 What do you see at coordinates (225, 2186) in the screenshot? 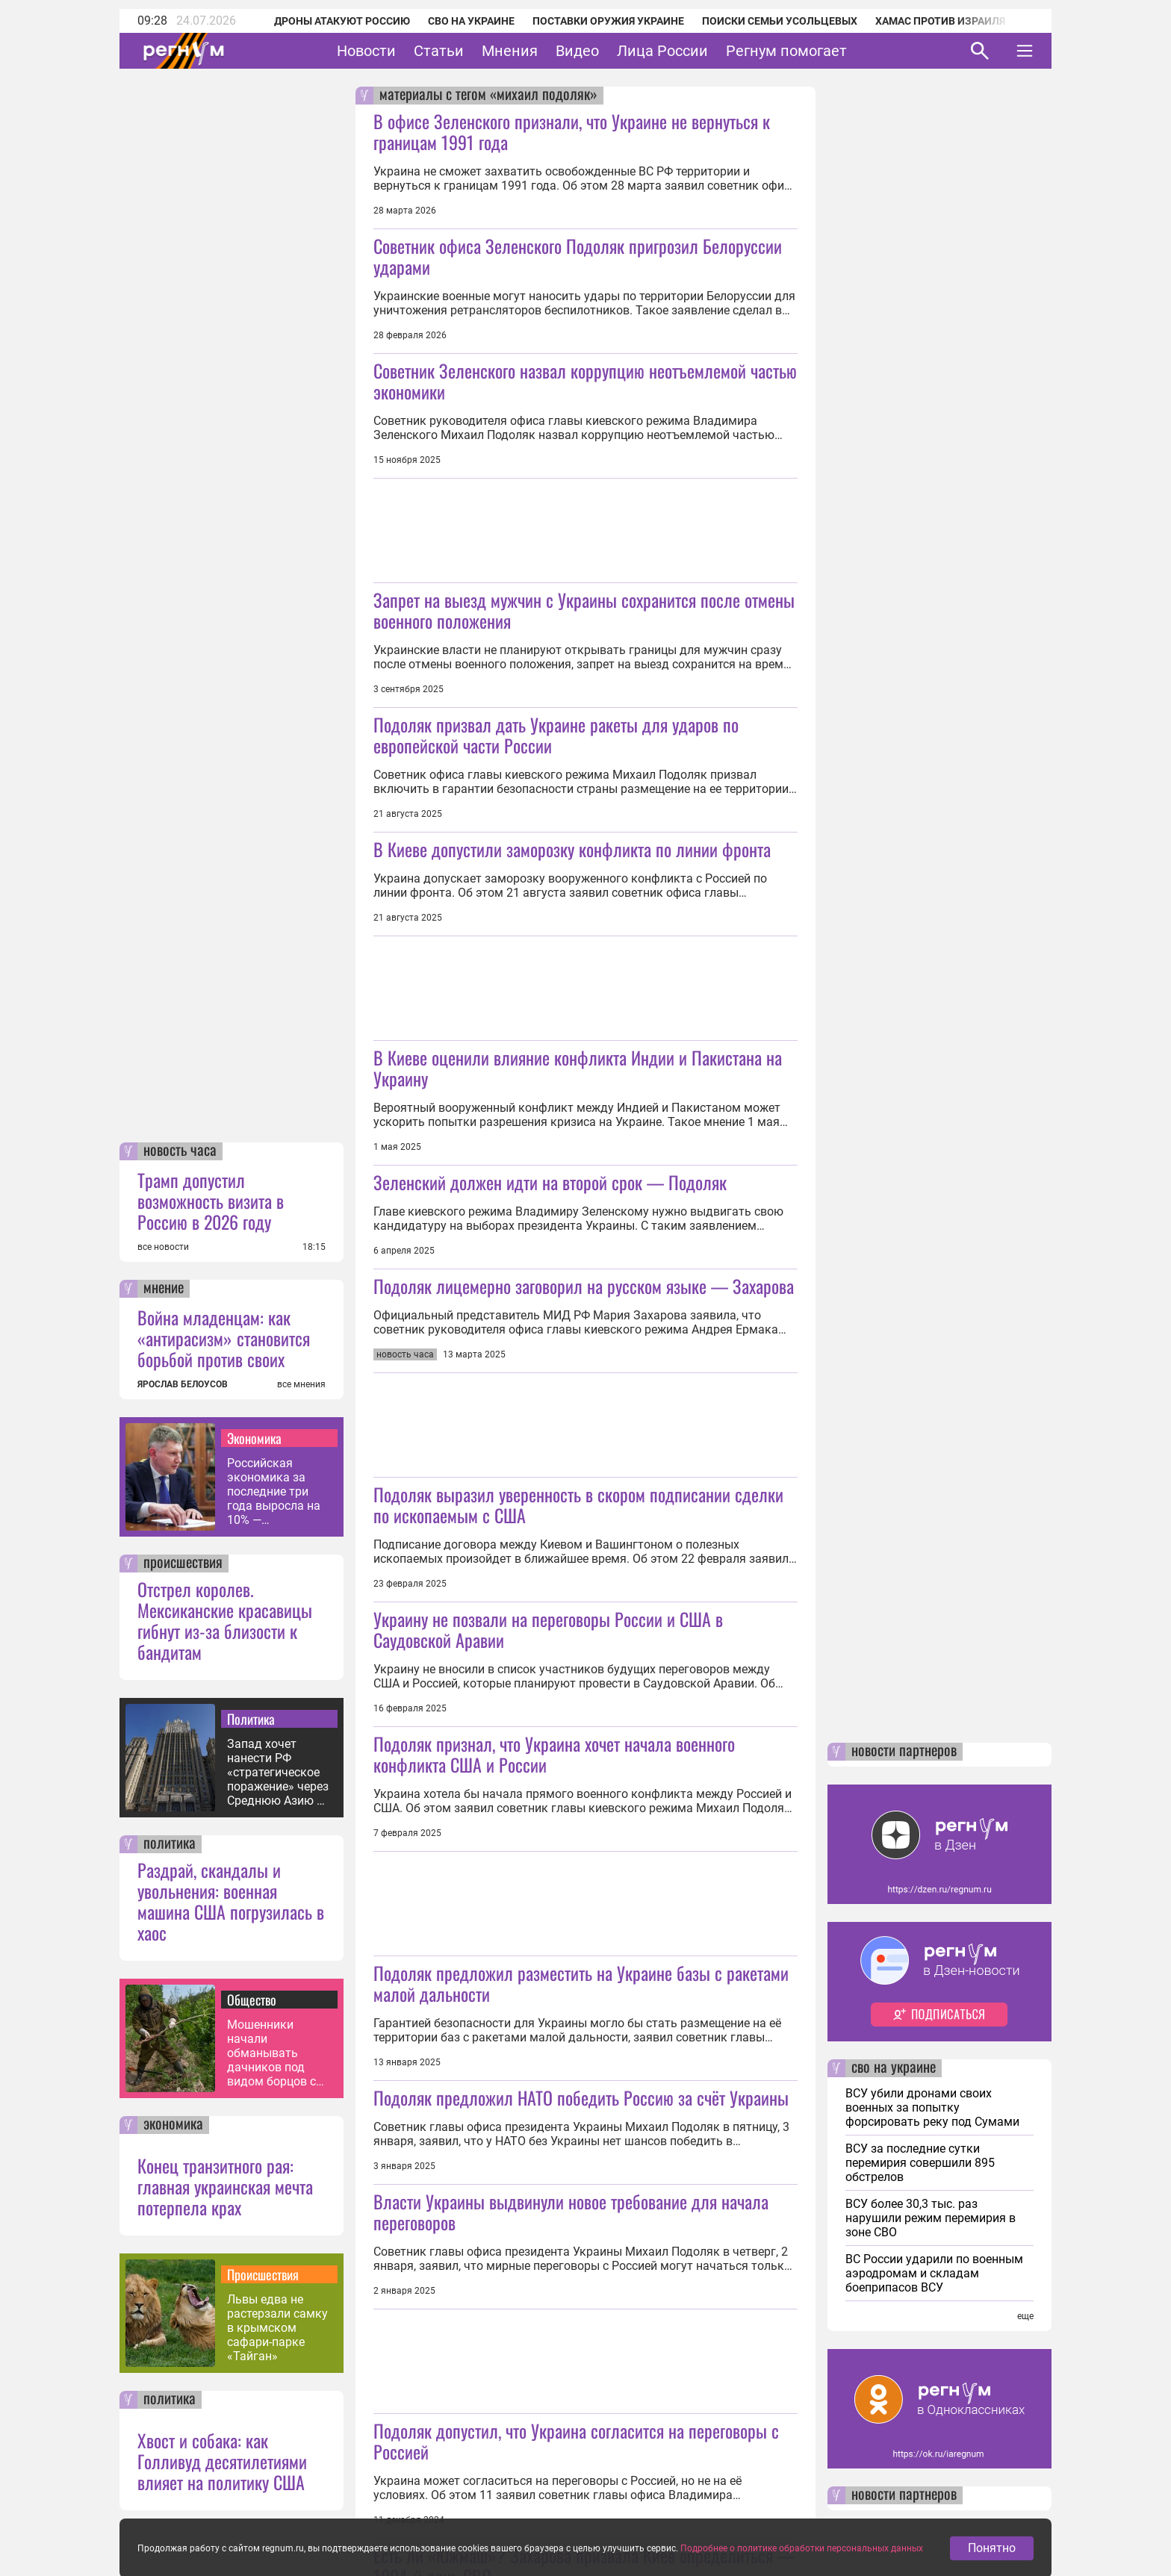
I see `Конец транзитного рая: главная украинская мечта потерпела крах` at bounding box center [225, 2186].